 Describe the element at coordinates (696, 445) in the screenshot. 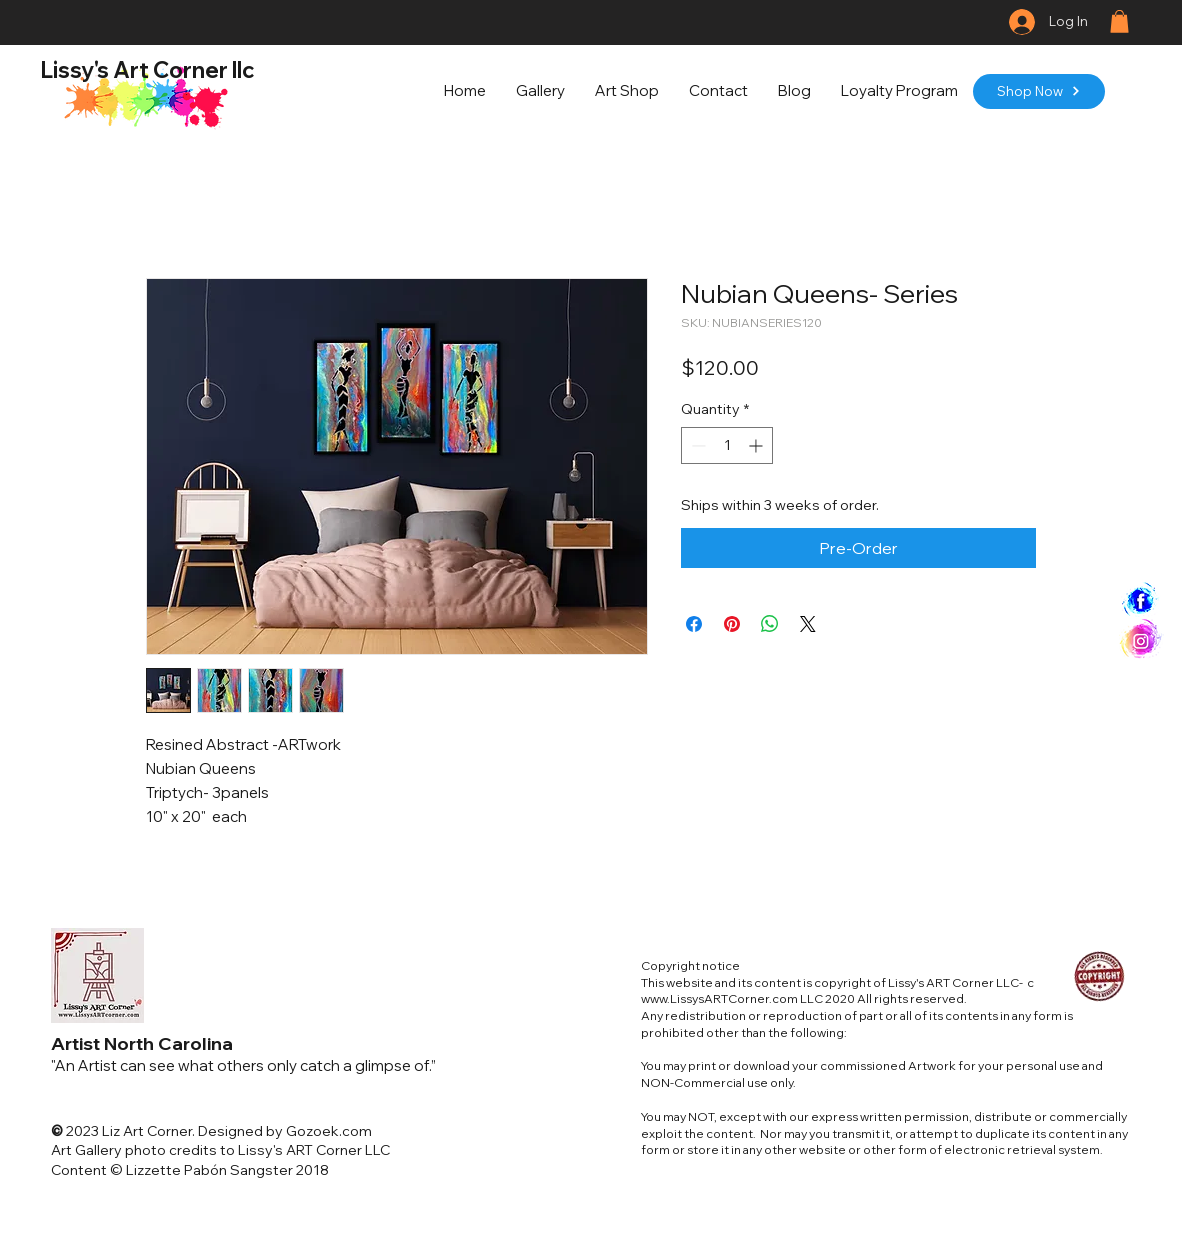

I see `[Decrement]` at that location.